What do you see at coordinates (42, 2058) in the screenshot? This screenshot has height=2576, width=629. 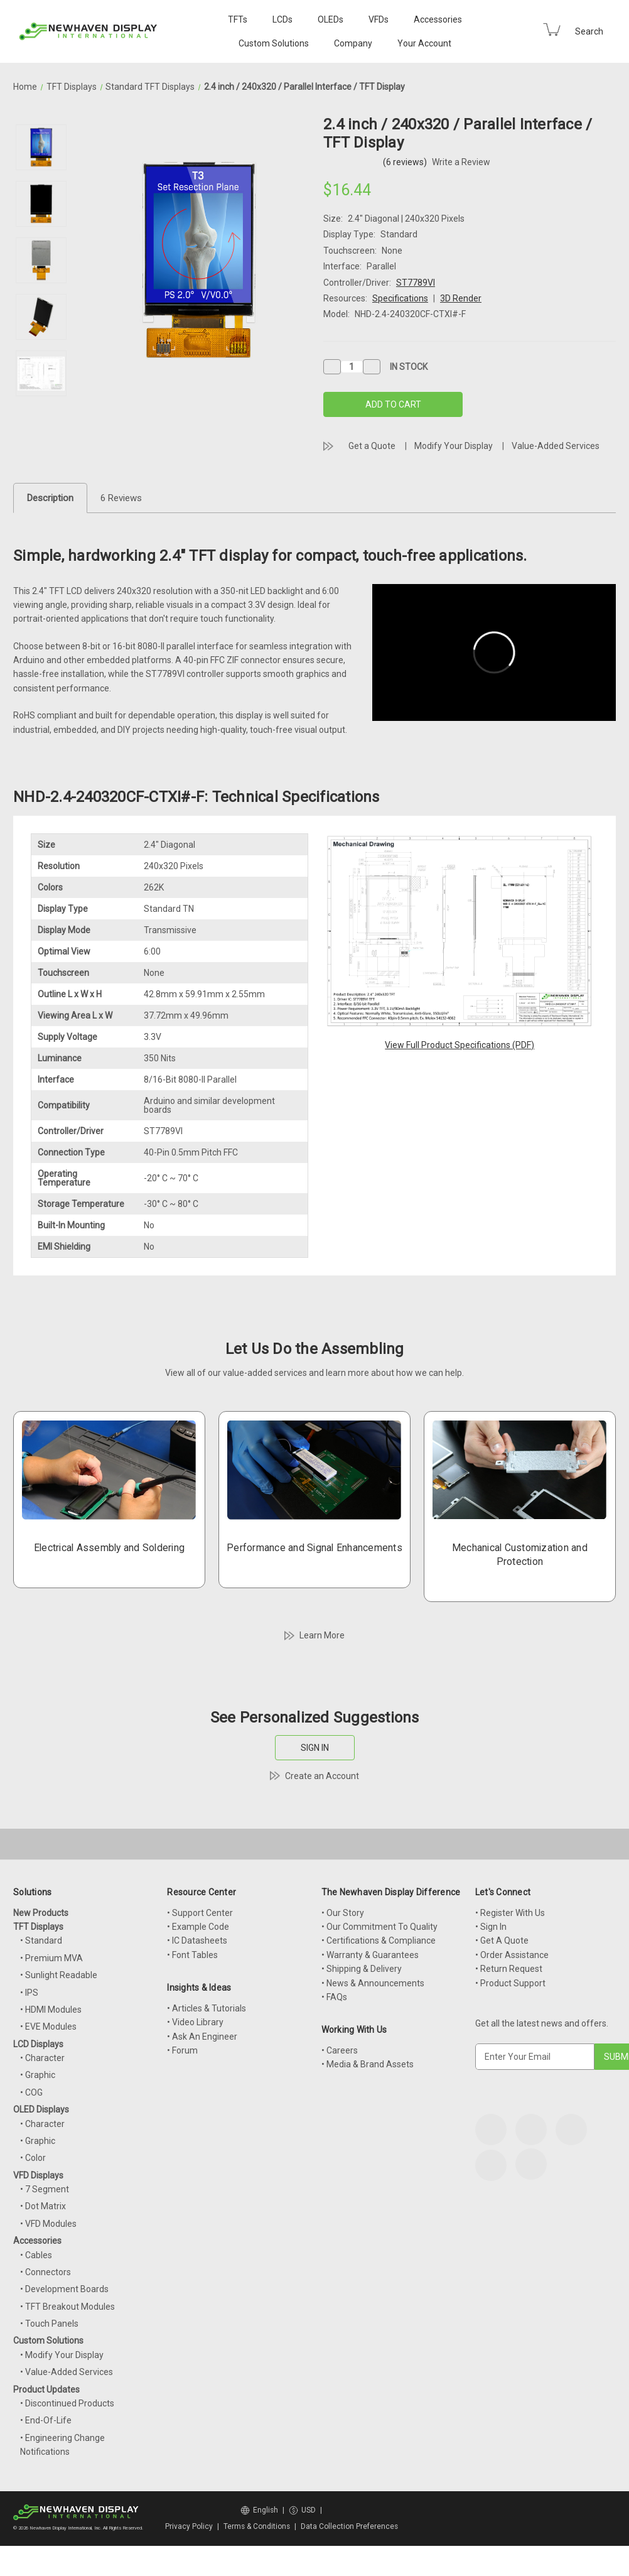 I see `• Character` at bounding box center [42, 2058].